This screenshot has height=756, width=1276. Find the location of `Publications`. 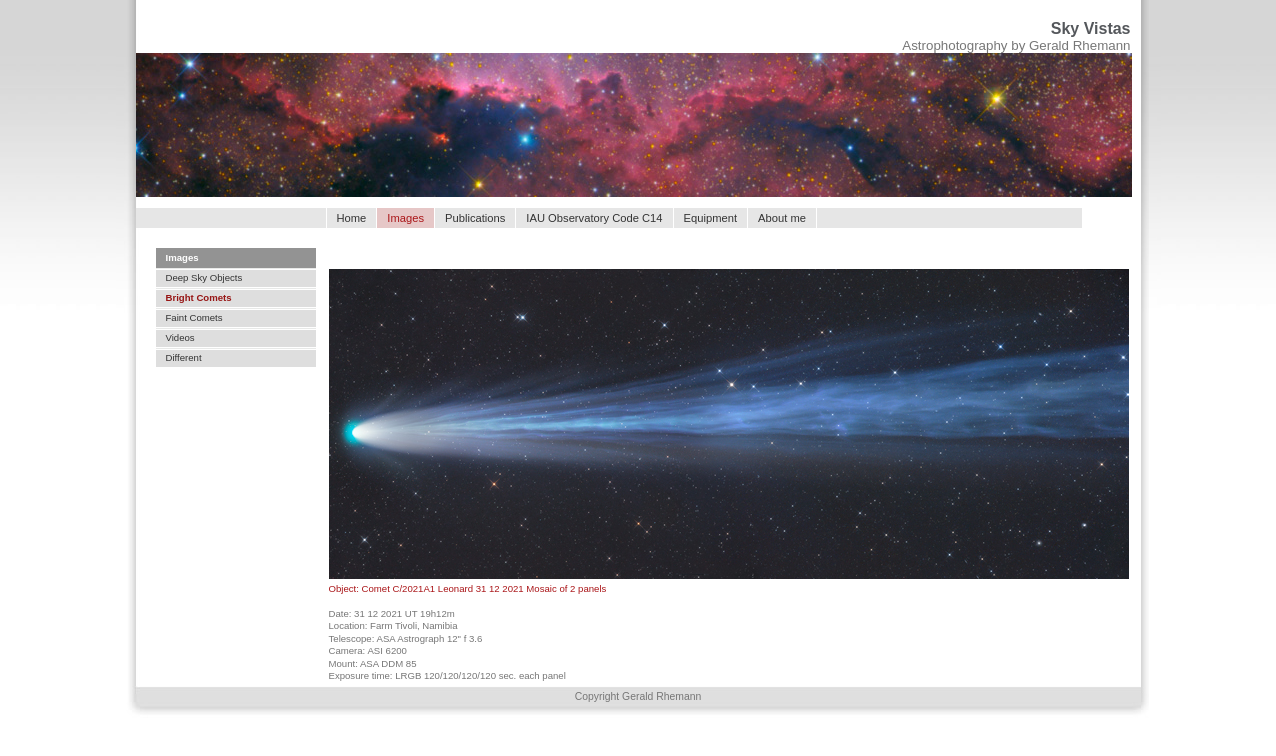

Publications is located at coordinates (475, 218).